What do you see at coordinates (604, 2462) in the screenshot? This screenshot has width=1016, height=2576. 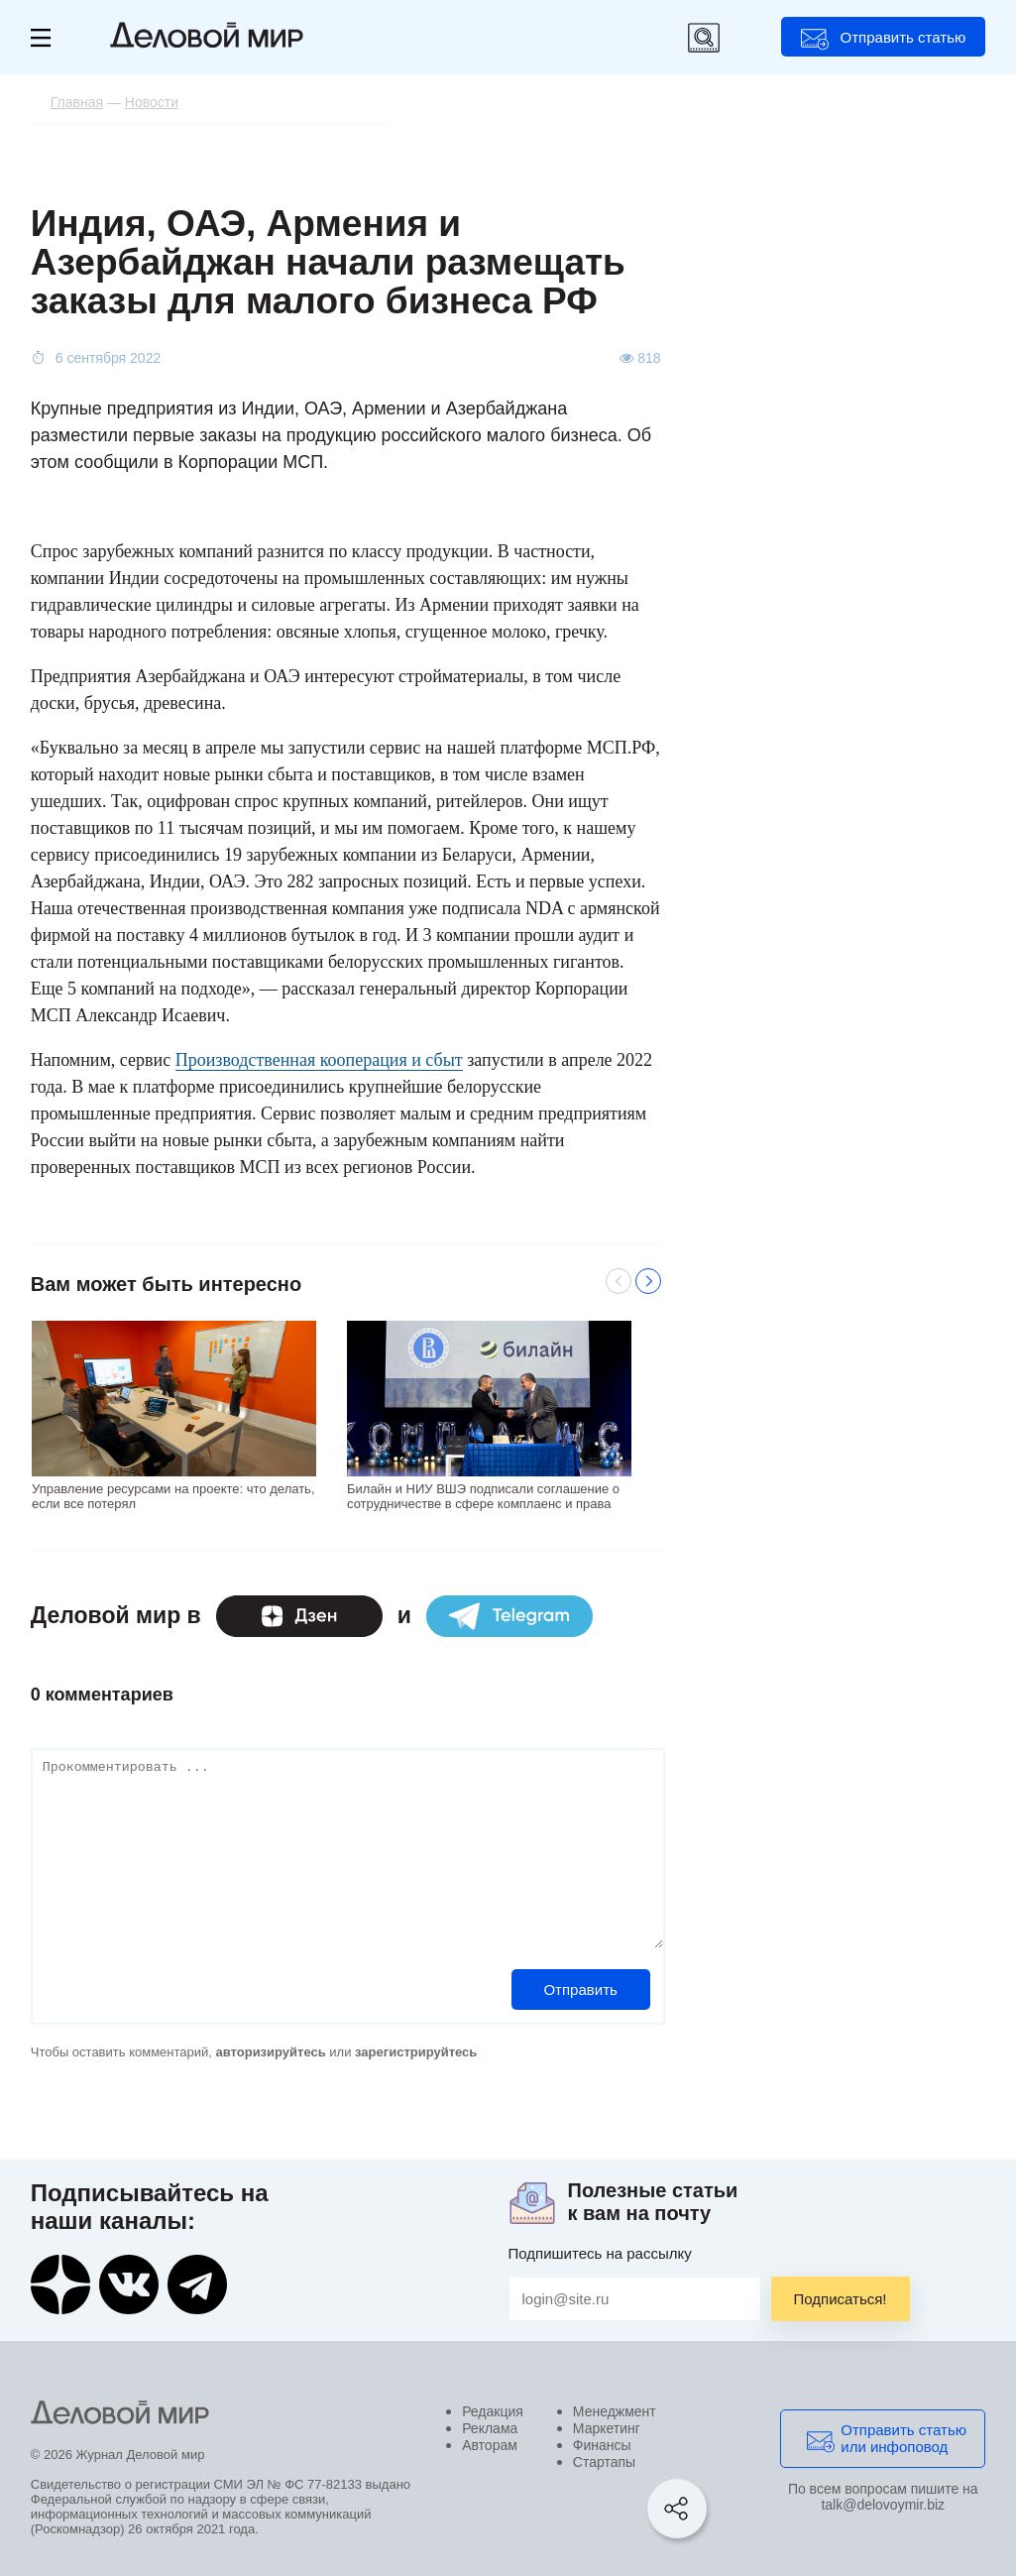 I see `Стартапы` at bounding box center [604, 2462].